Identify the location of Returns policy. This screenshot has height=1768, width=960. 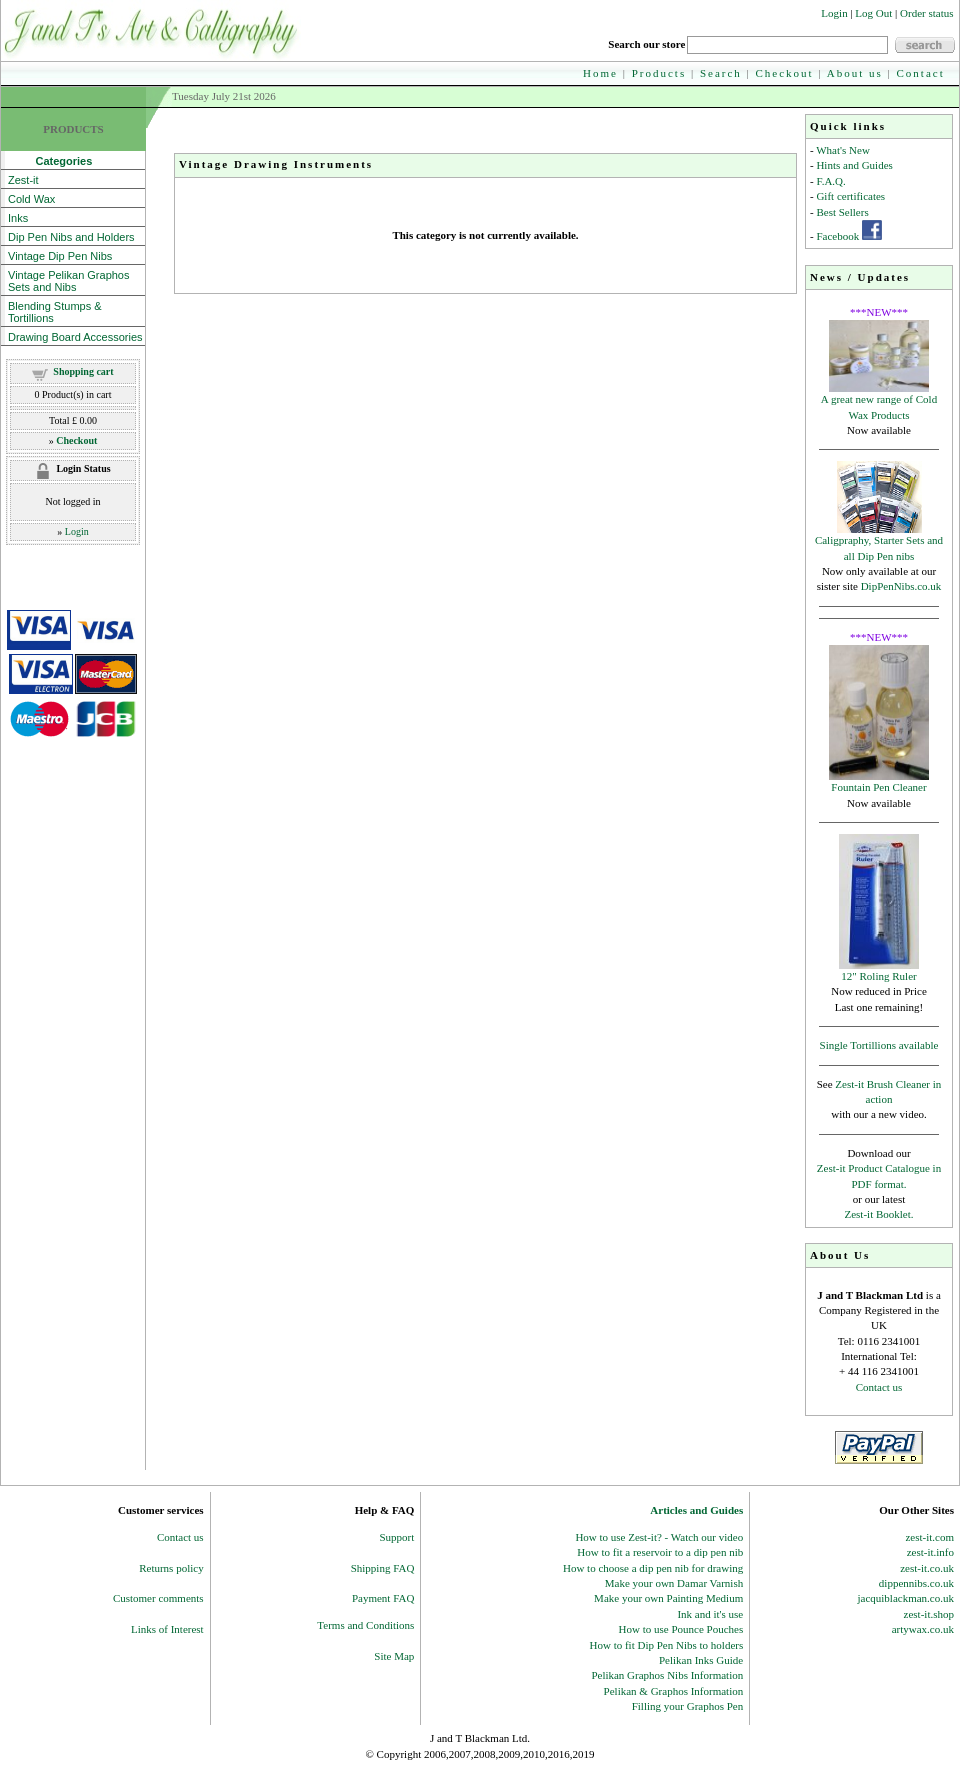
(171, 1568).